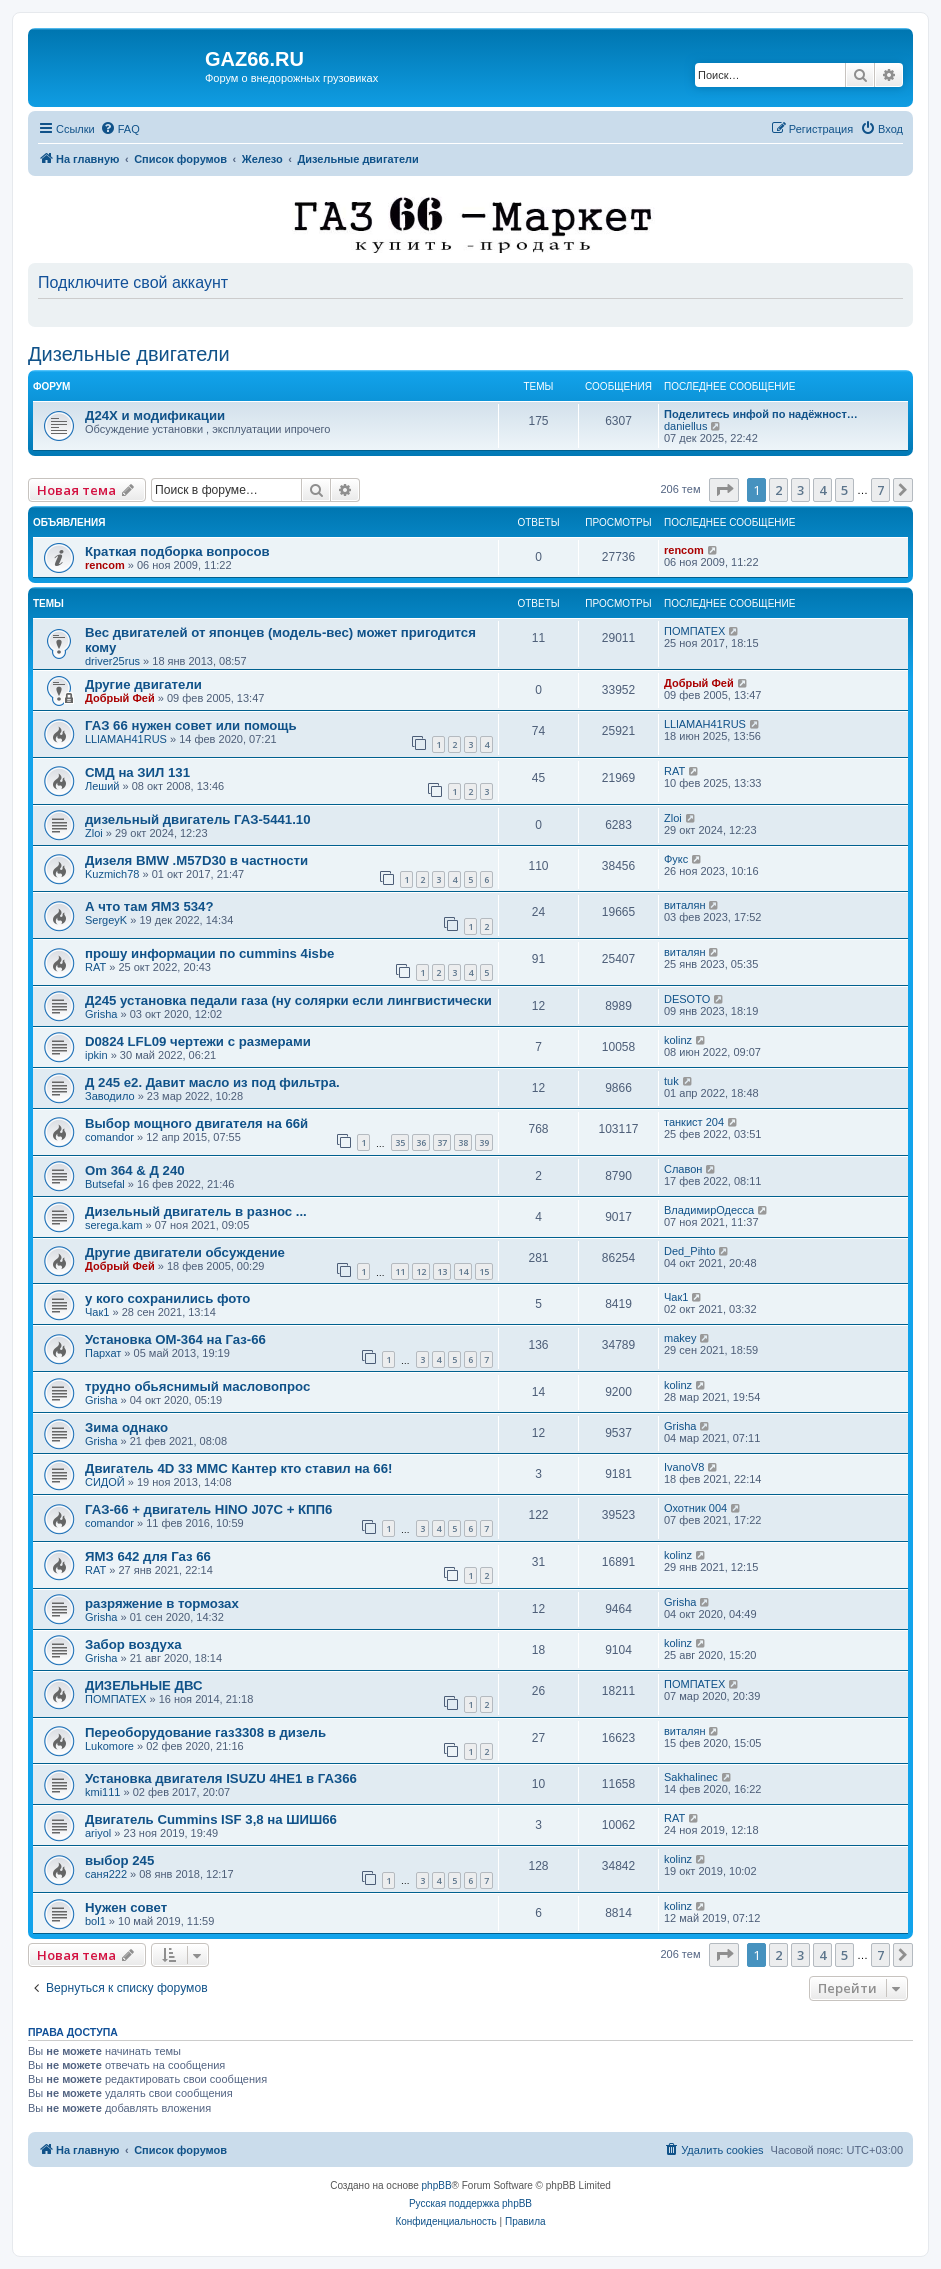 This screenshot has height=2269, width=941. I want to click on Kuzmich78, so click(112, 874).